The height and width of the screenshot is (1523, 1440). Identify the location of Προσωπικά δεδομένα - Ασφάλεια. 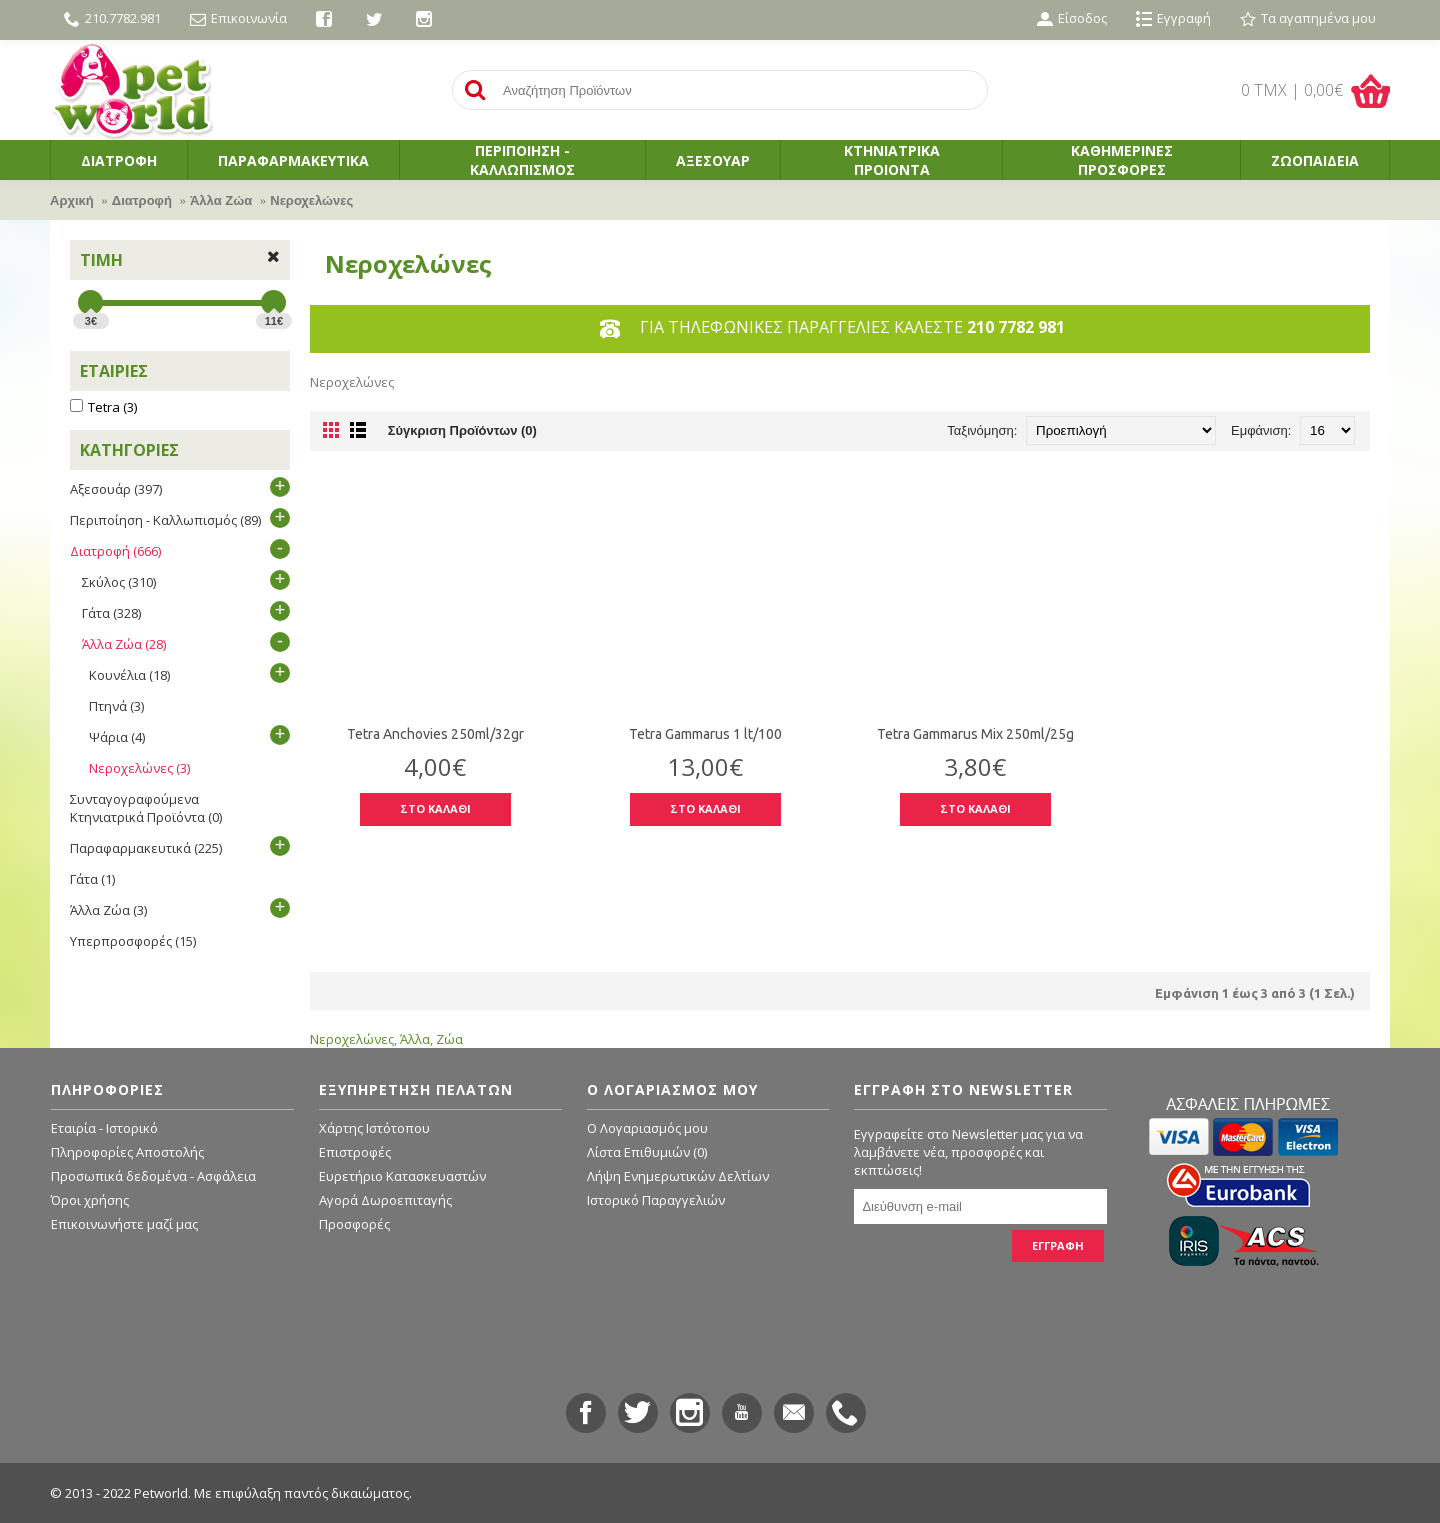
(153, 1176).